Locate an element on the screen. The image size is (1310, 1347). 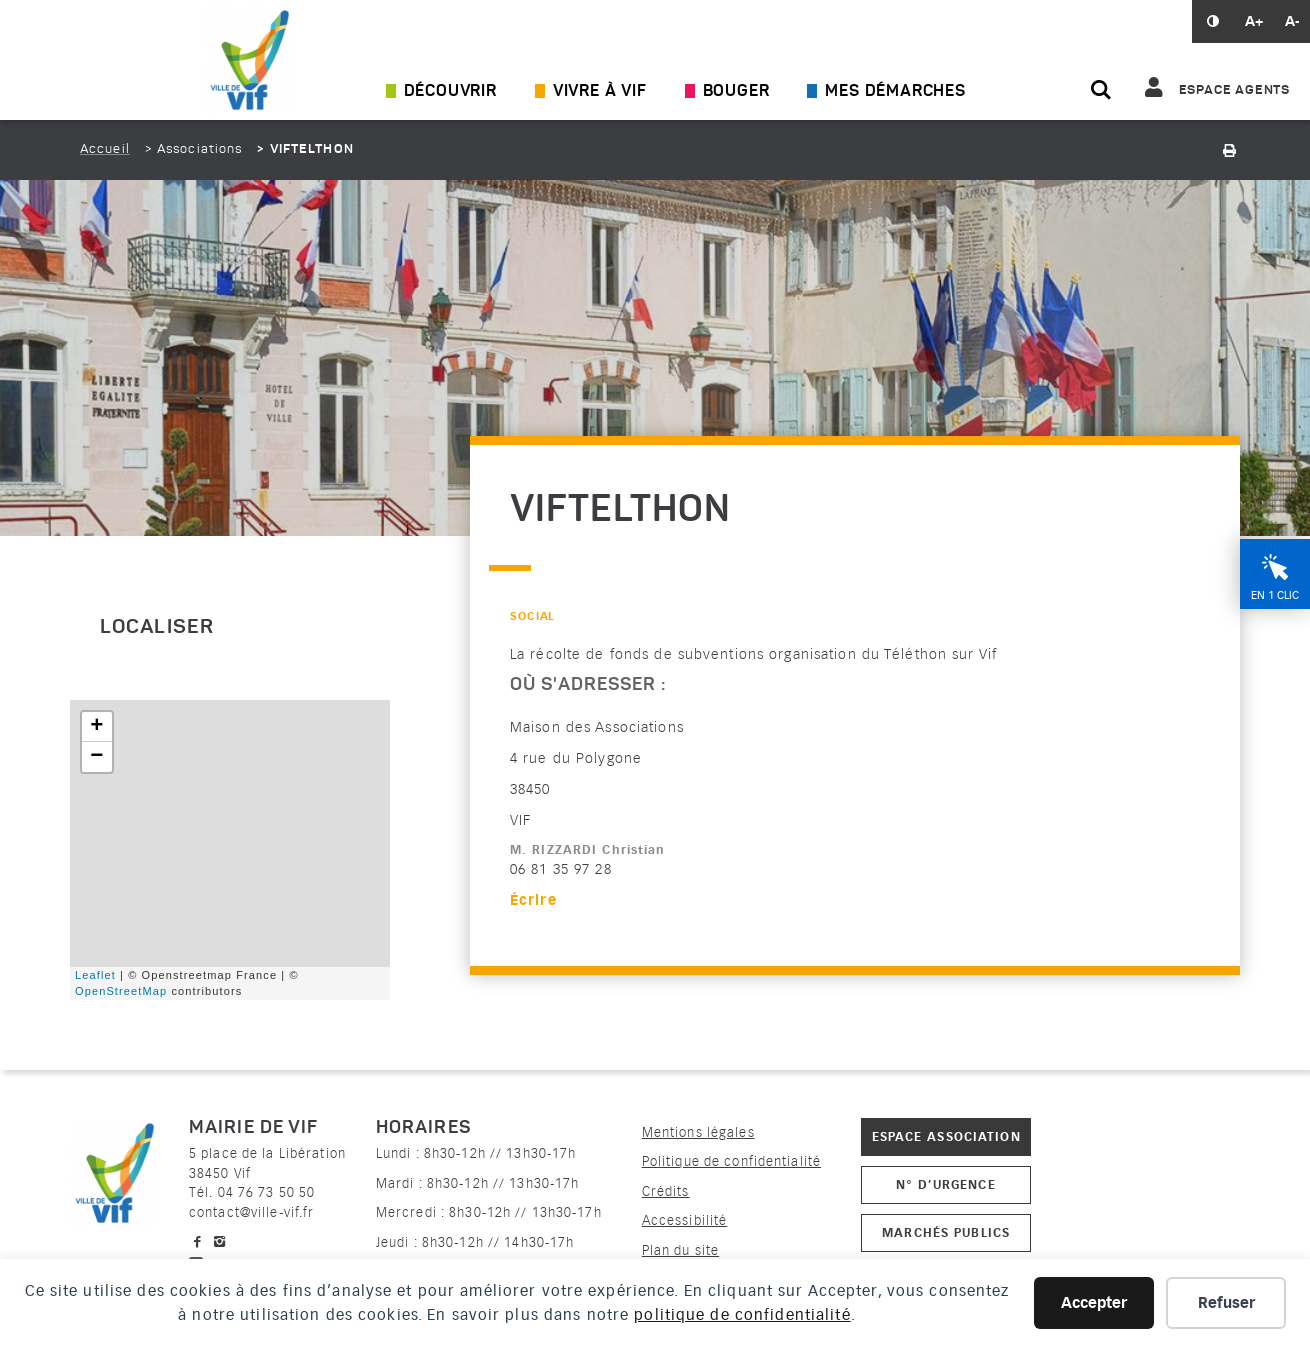
+ [button] is located at coordinates (97, 727).